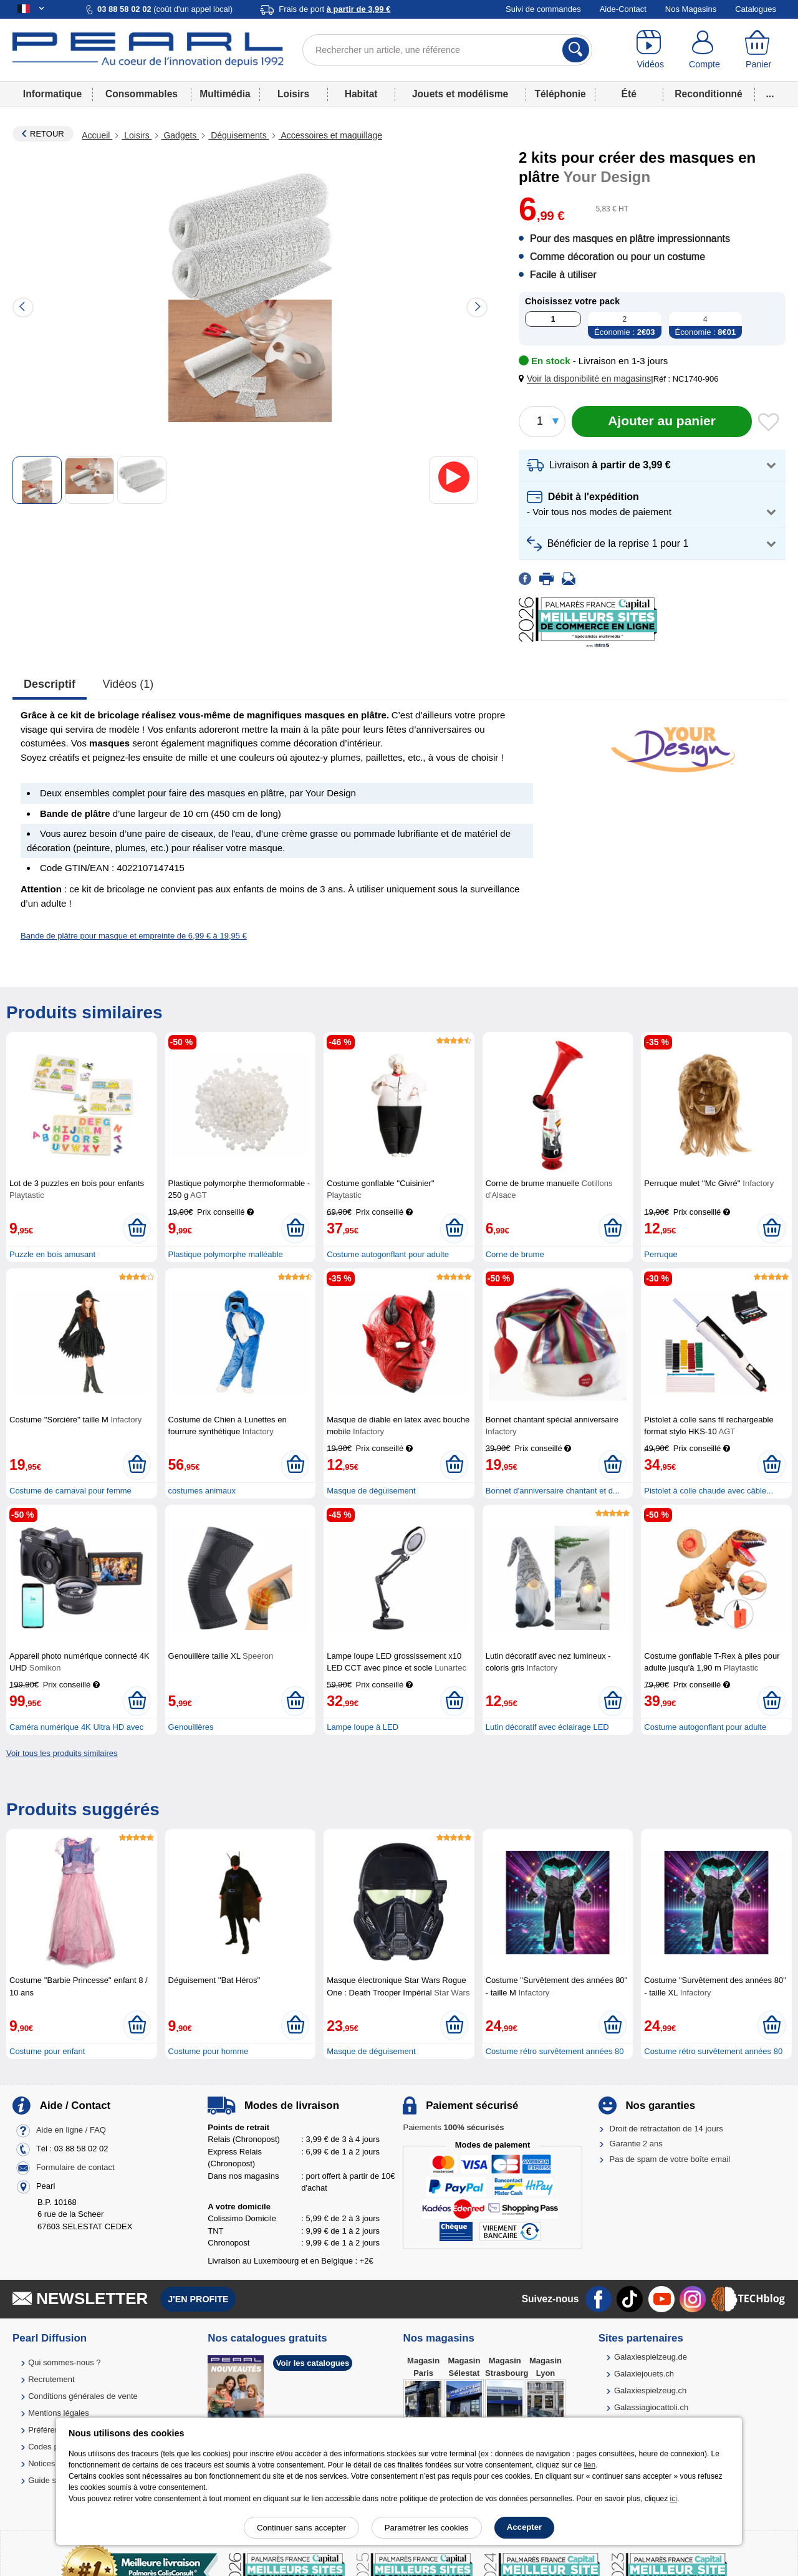 Image resolution: width=798 pixels, height=2576 pixels. Describe the element at coordinates (71, 2130) in the screenshot. I see `Aide en ligne / FAQ` at that location.